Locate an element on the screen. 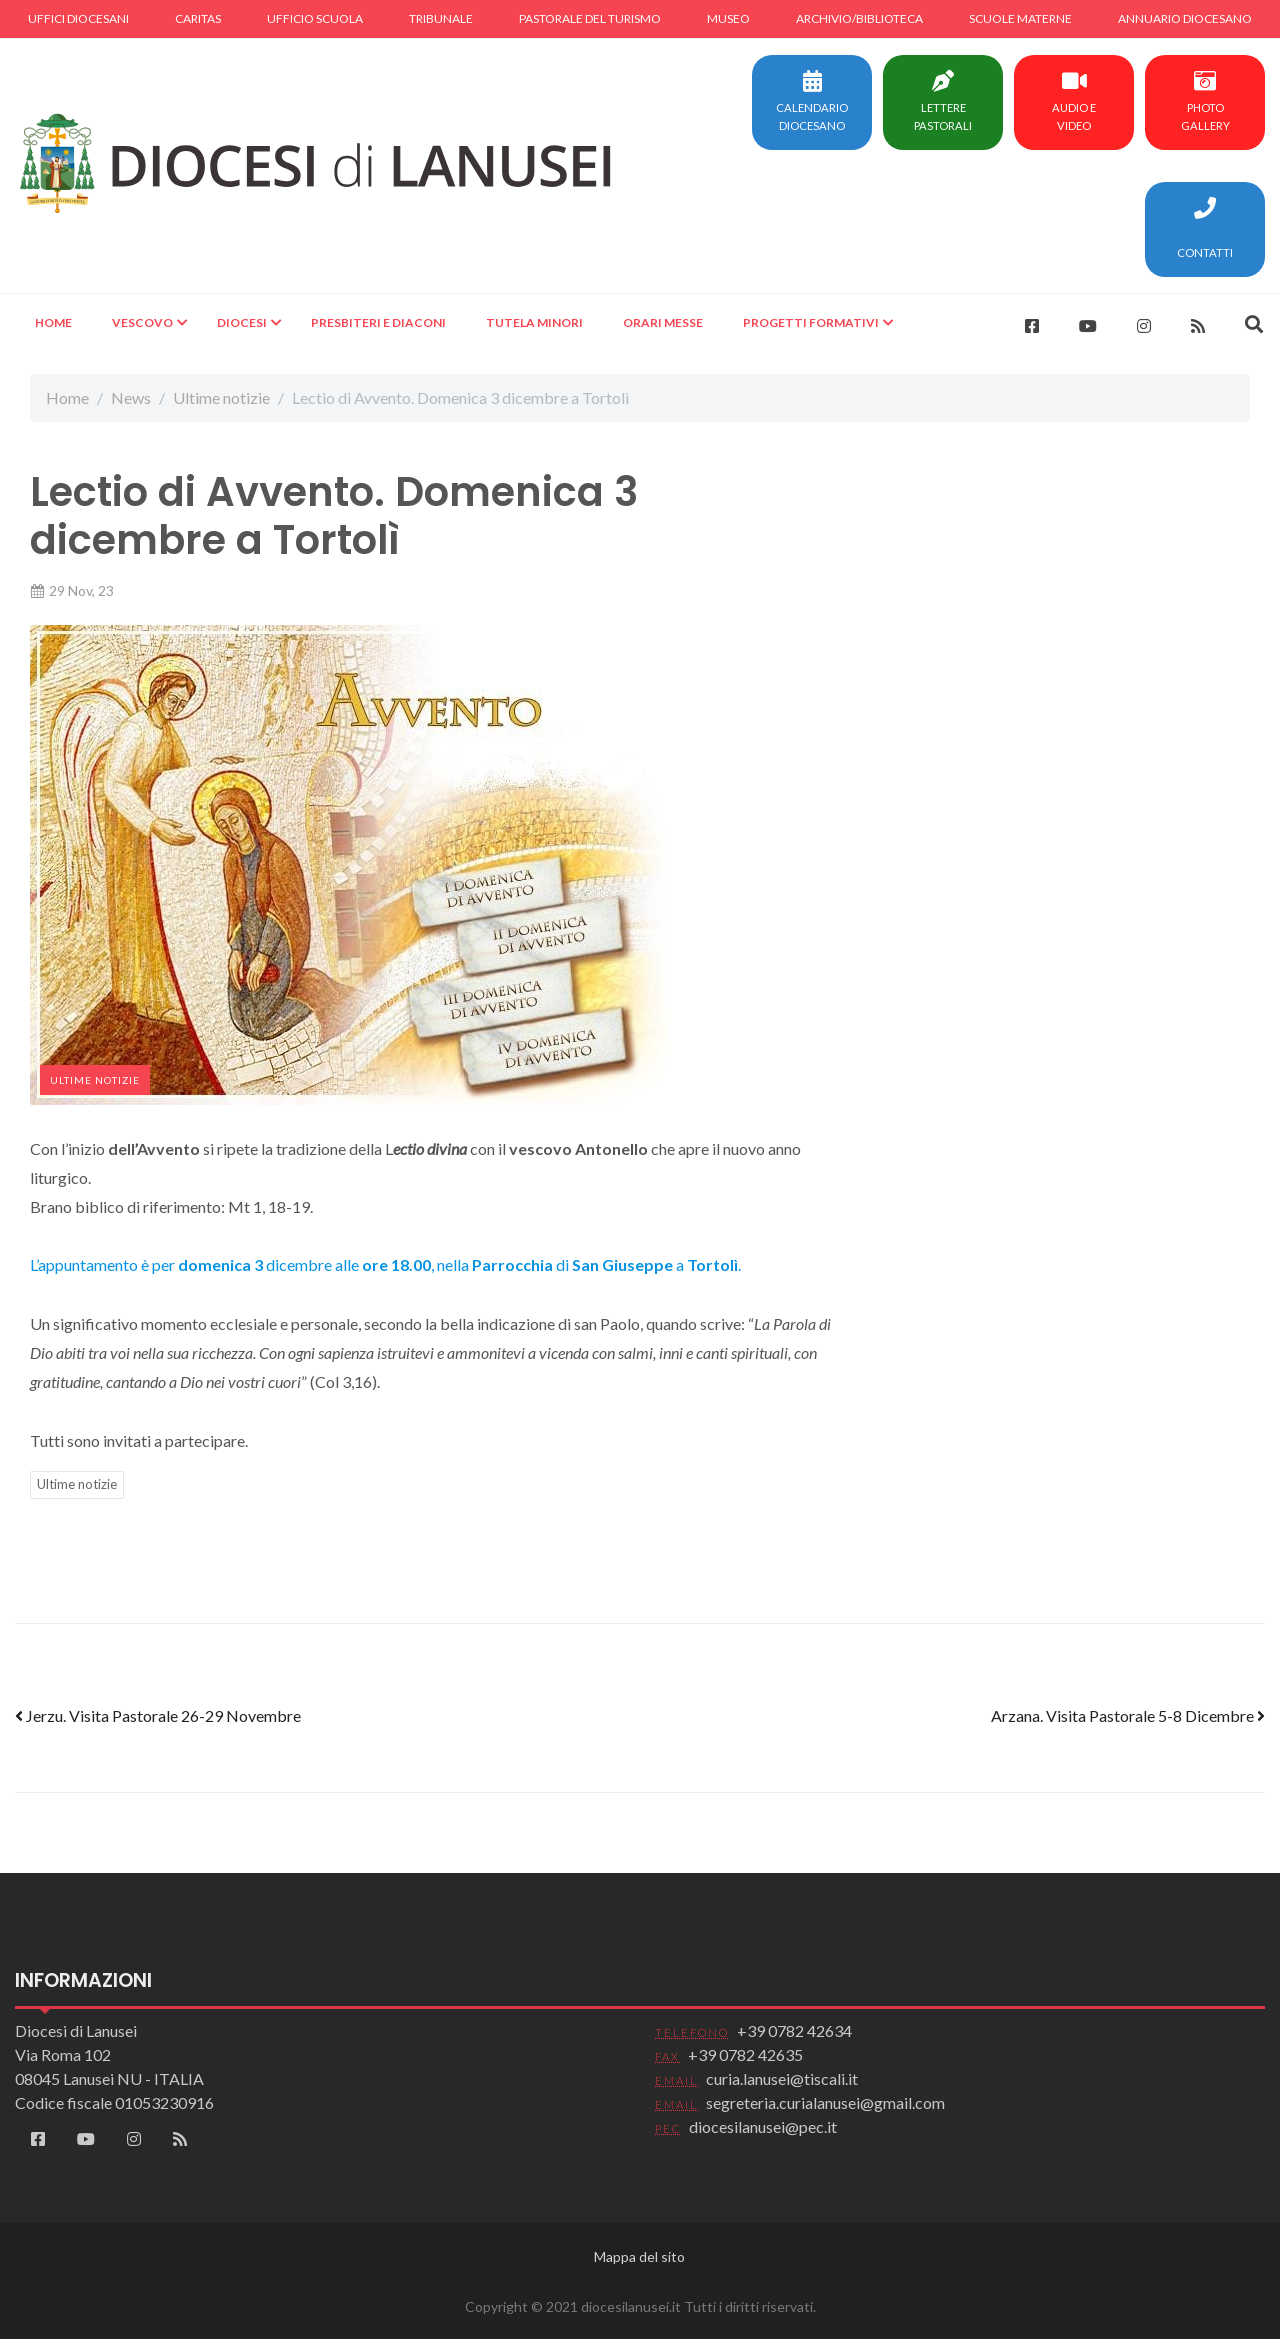 This screenshot has height=2339, width=1280. +39 0782 42634 is located at coordinates (794, 2030).